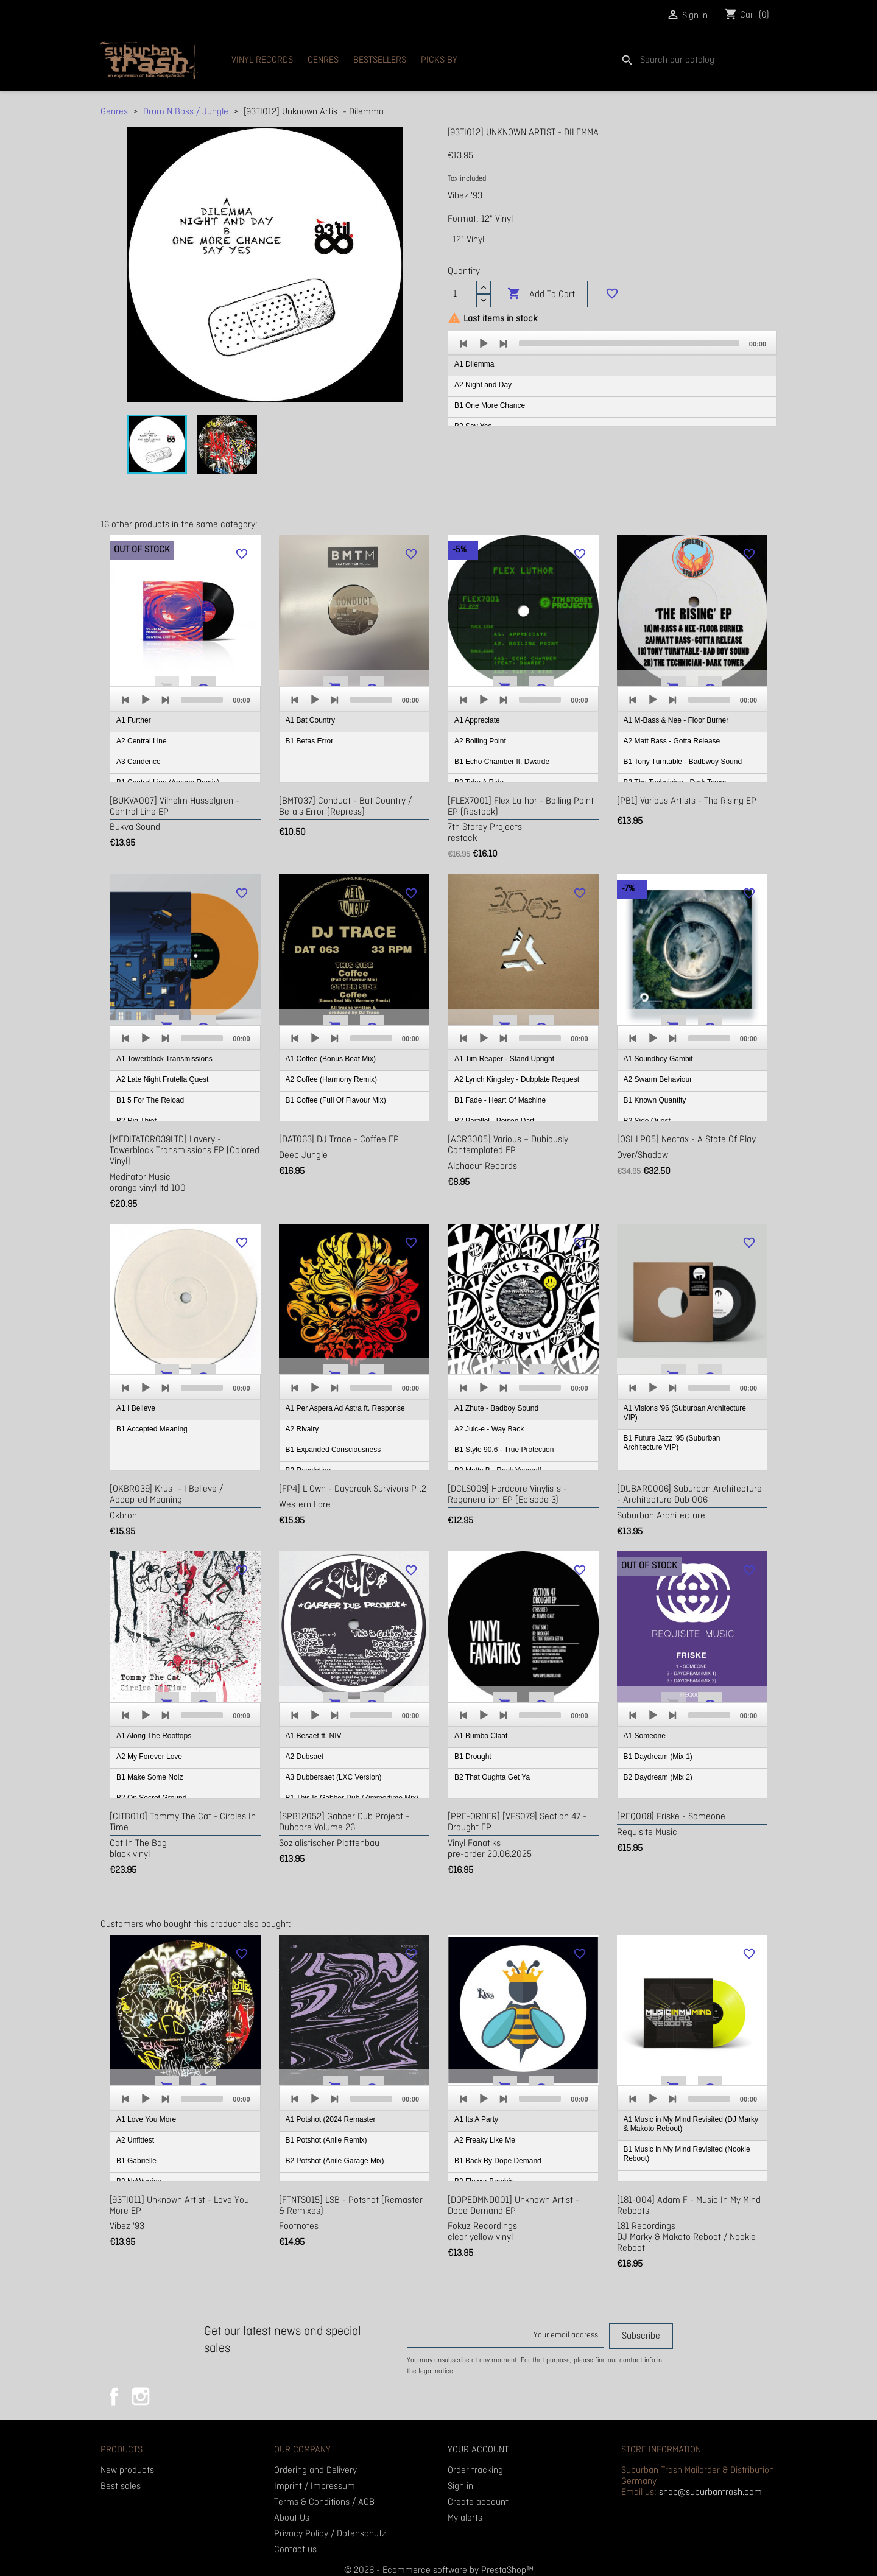 This screenshot has width=877, height=2576. I want to click on Sign in, so click(460, 2486).